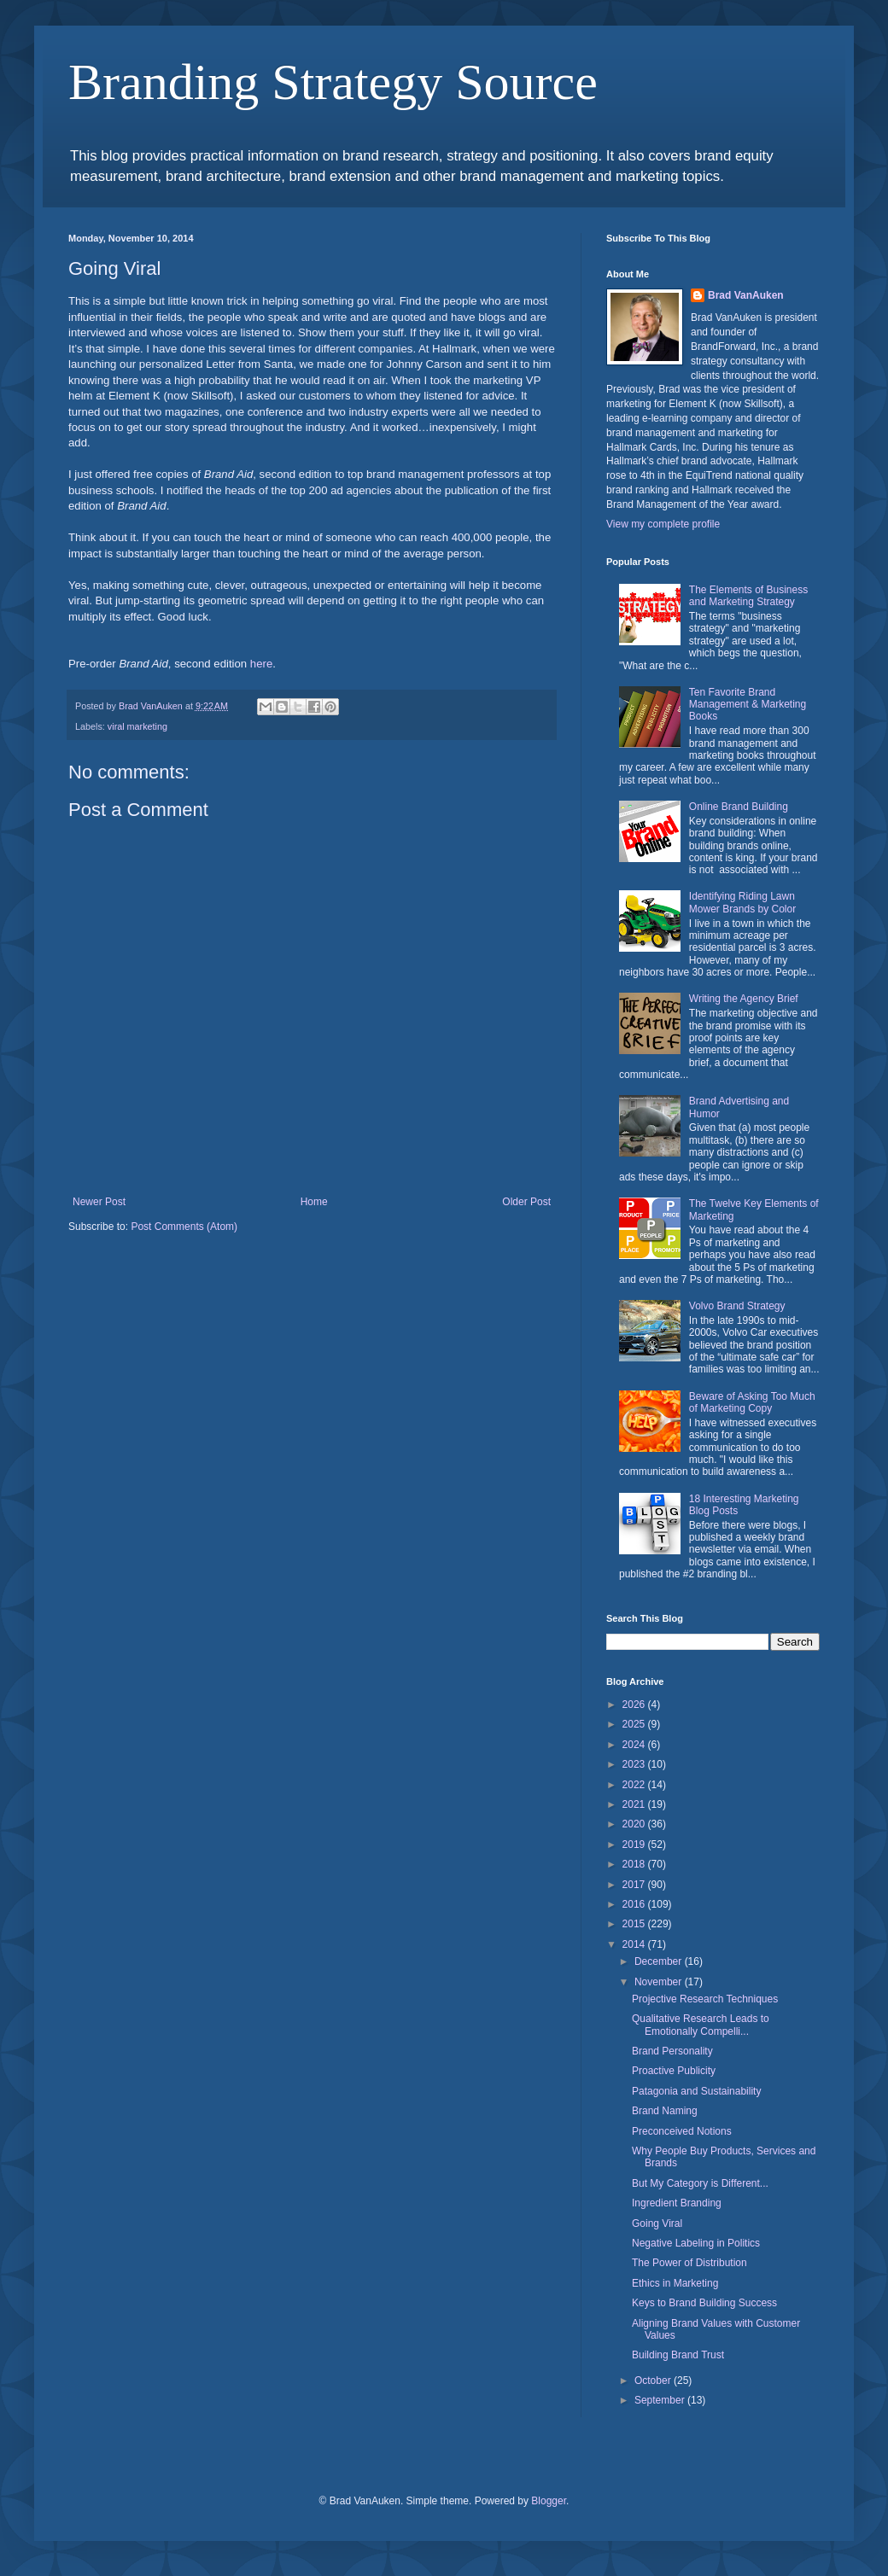 This screenshot has width=888, height=2576. I want to click on 2014, so click(635, 1944).